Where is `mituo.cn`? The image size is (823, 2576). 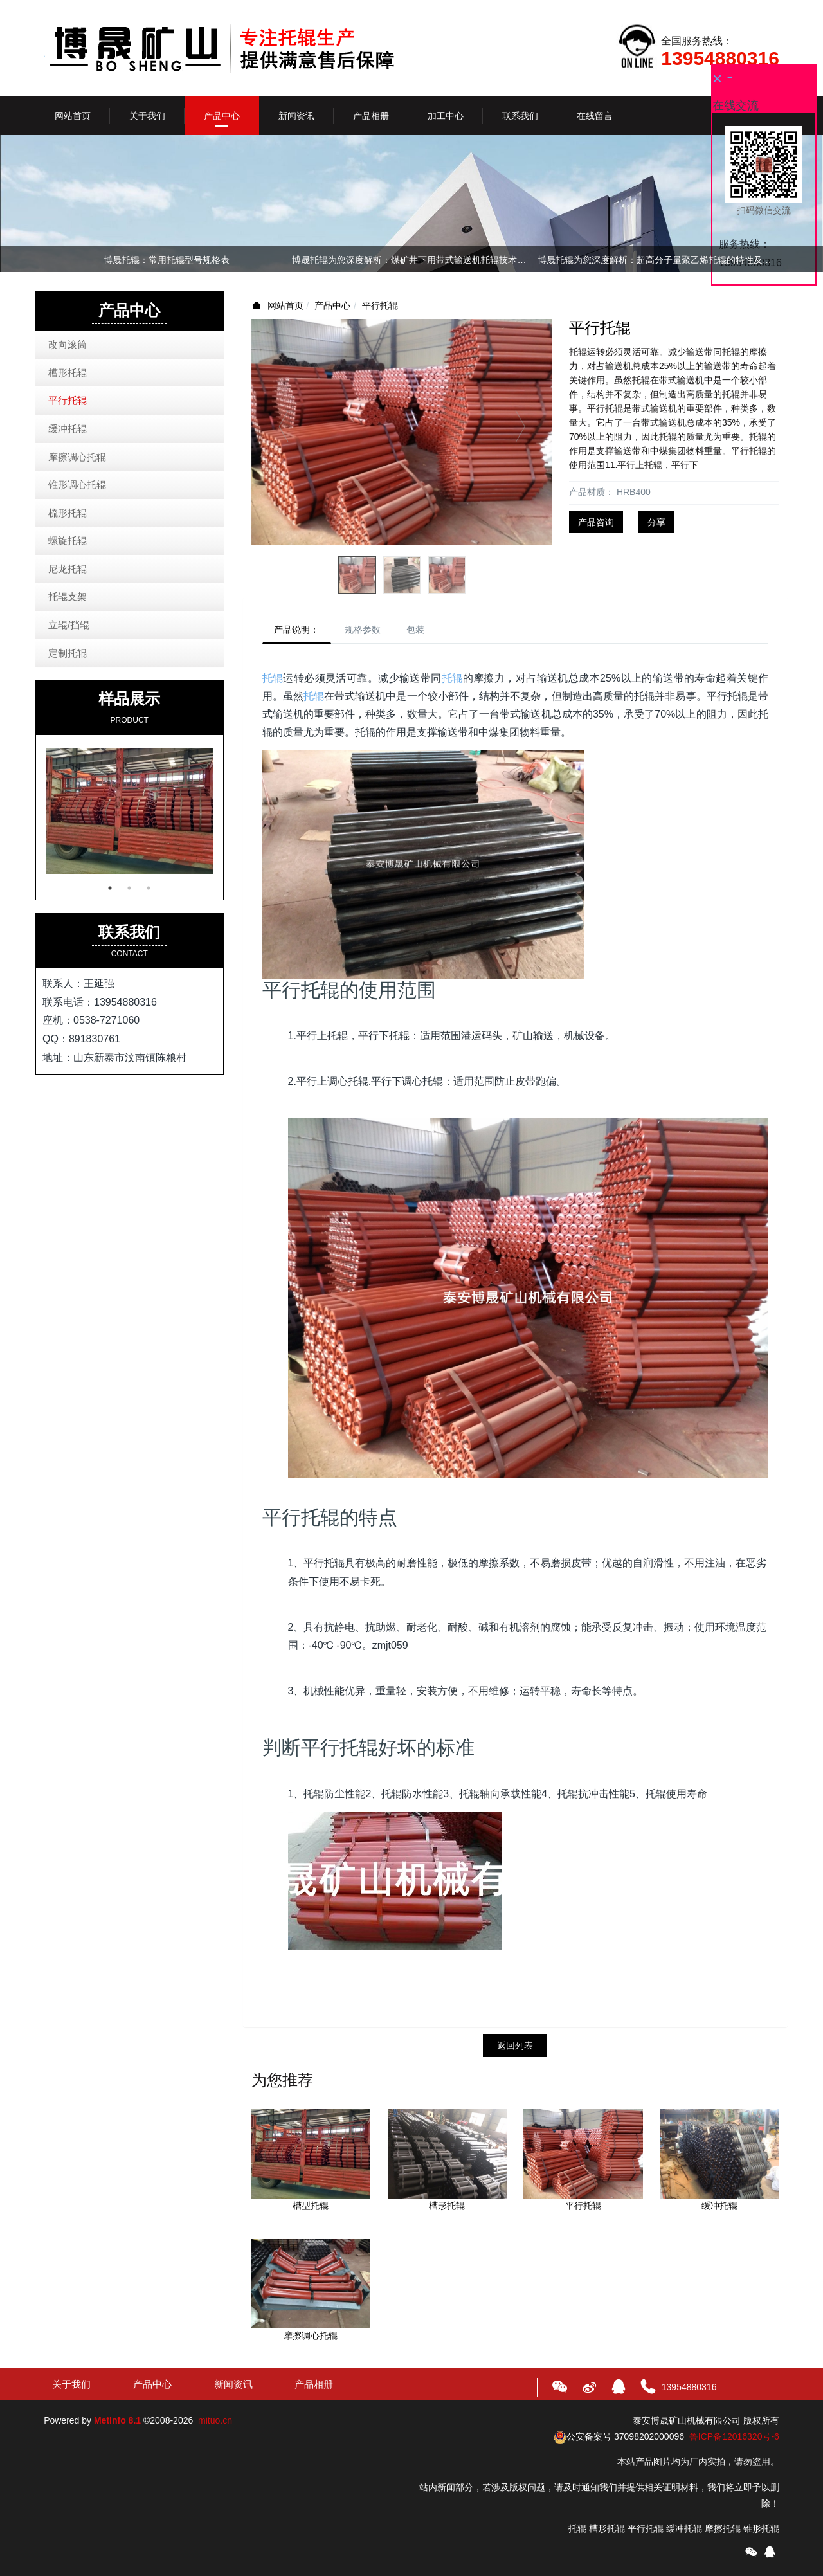 mituo.cn is located at coordinates (215, 2422).